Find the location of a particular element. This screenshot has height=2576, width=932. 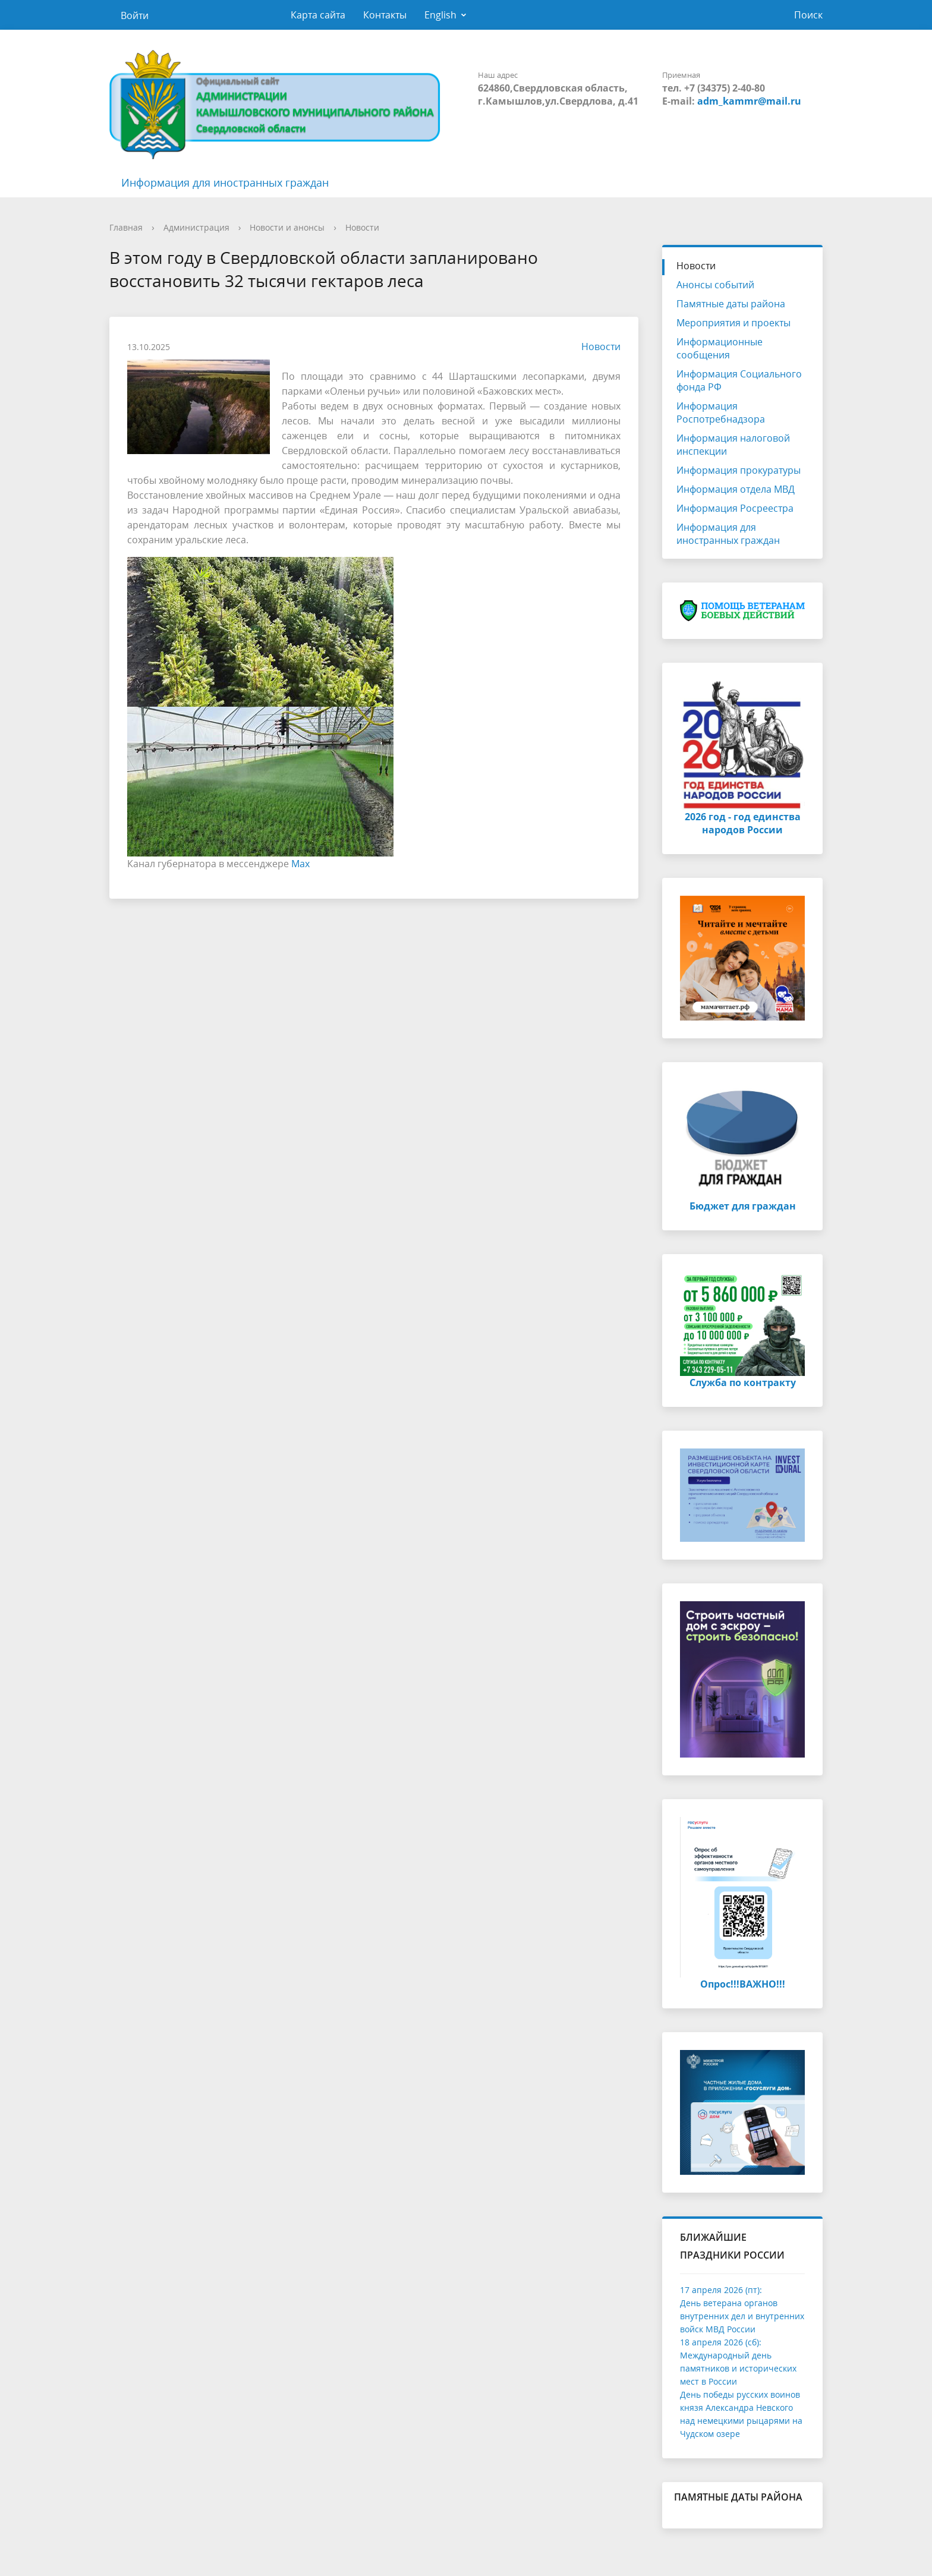

День ветерана органов внутренних дел и внутренних войск МВД России is located at coordinates (742, 2316).